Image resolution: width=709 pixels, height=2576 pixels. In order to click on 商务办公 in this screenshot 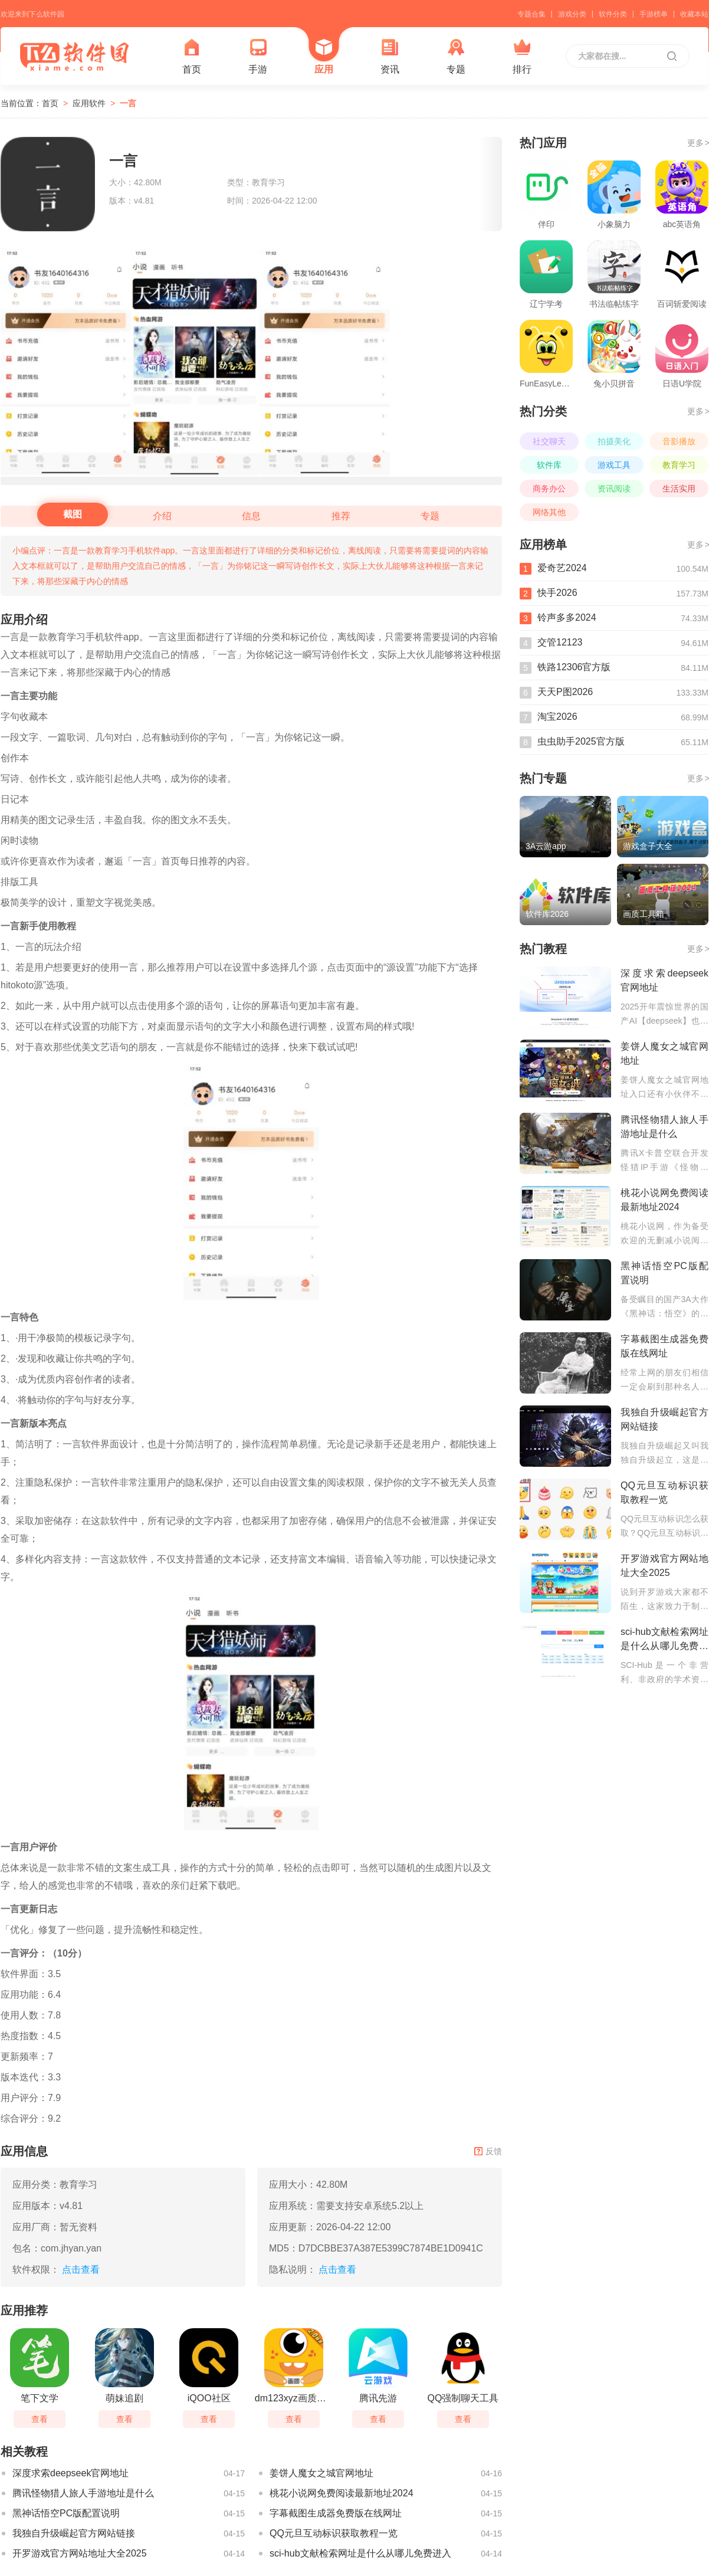, I will do `click(549, 488)`.